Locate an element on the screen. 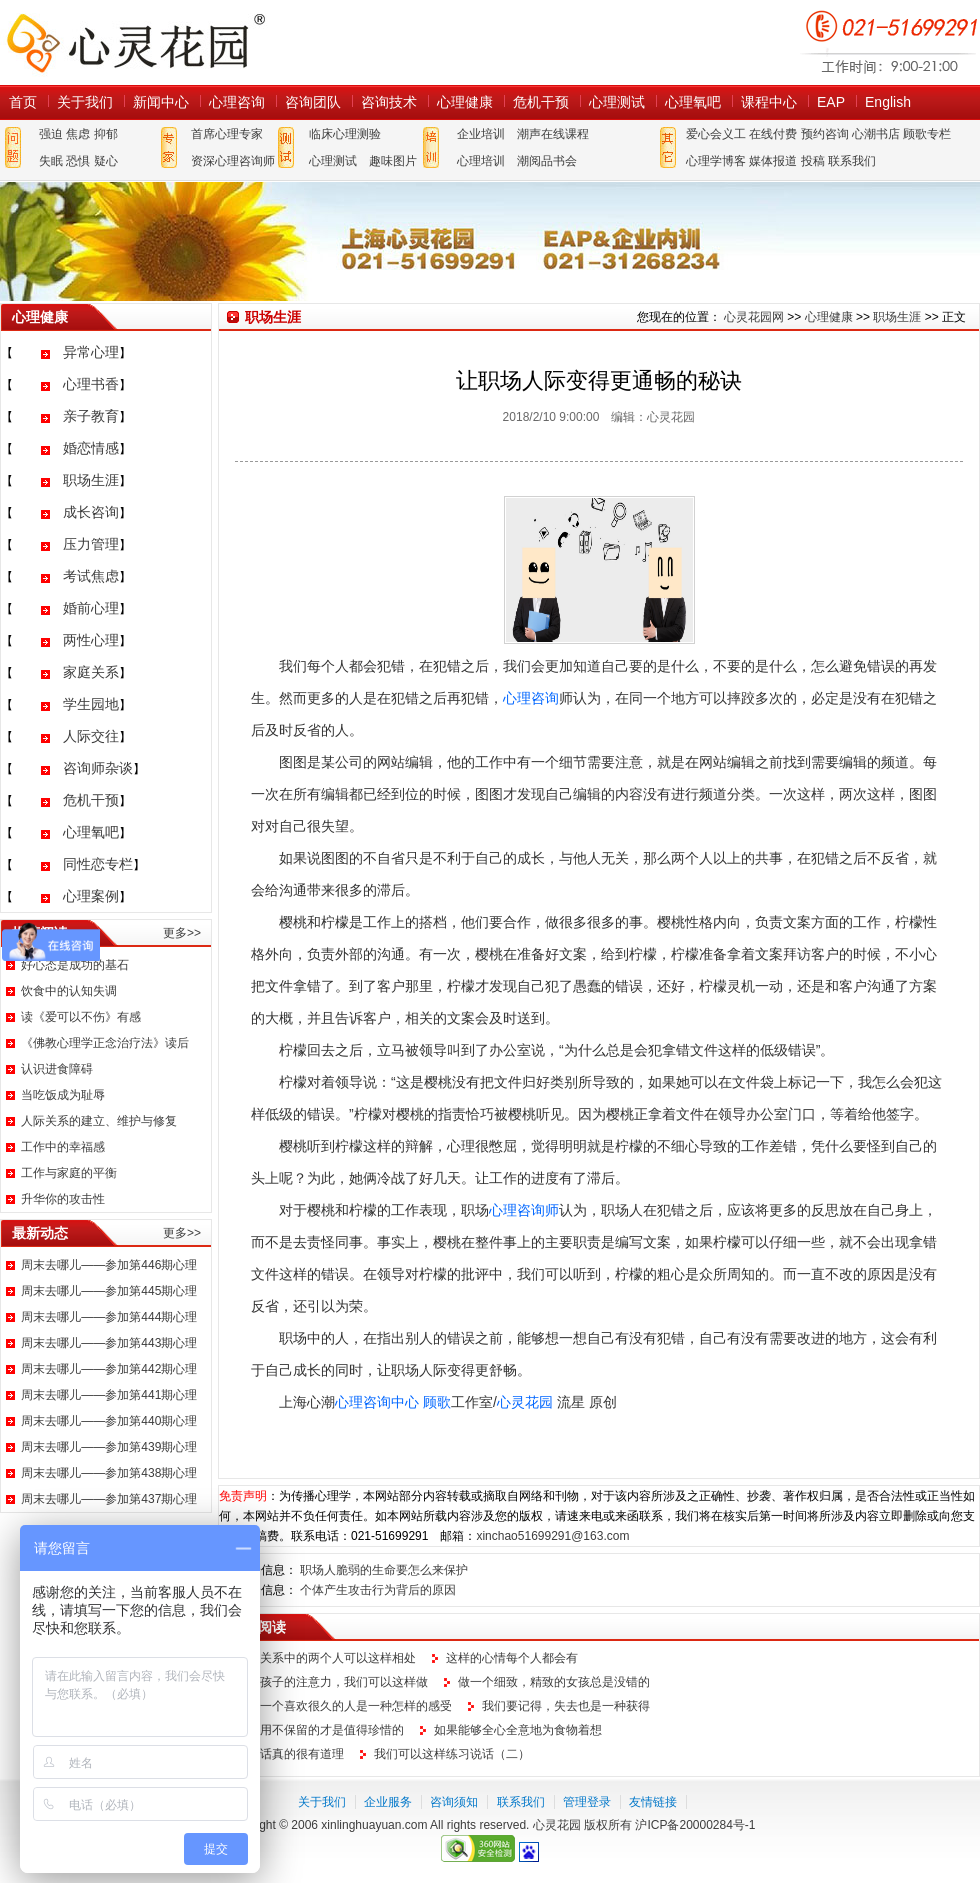 The image size is (980, 1883). 工作中的幸福感 is located at coordinates (63, 1147).